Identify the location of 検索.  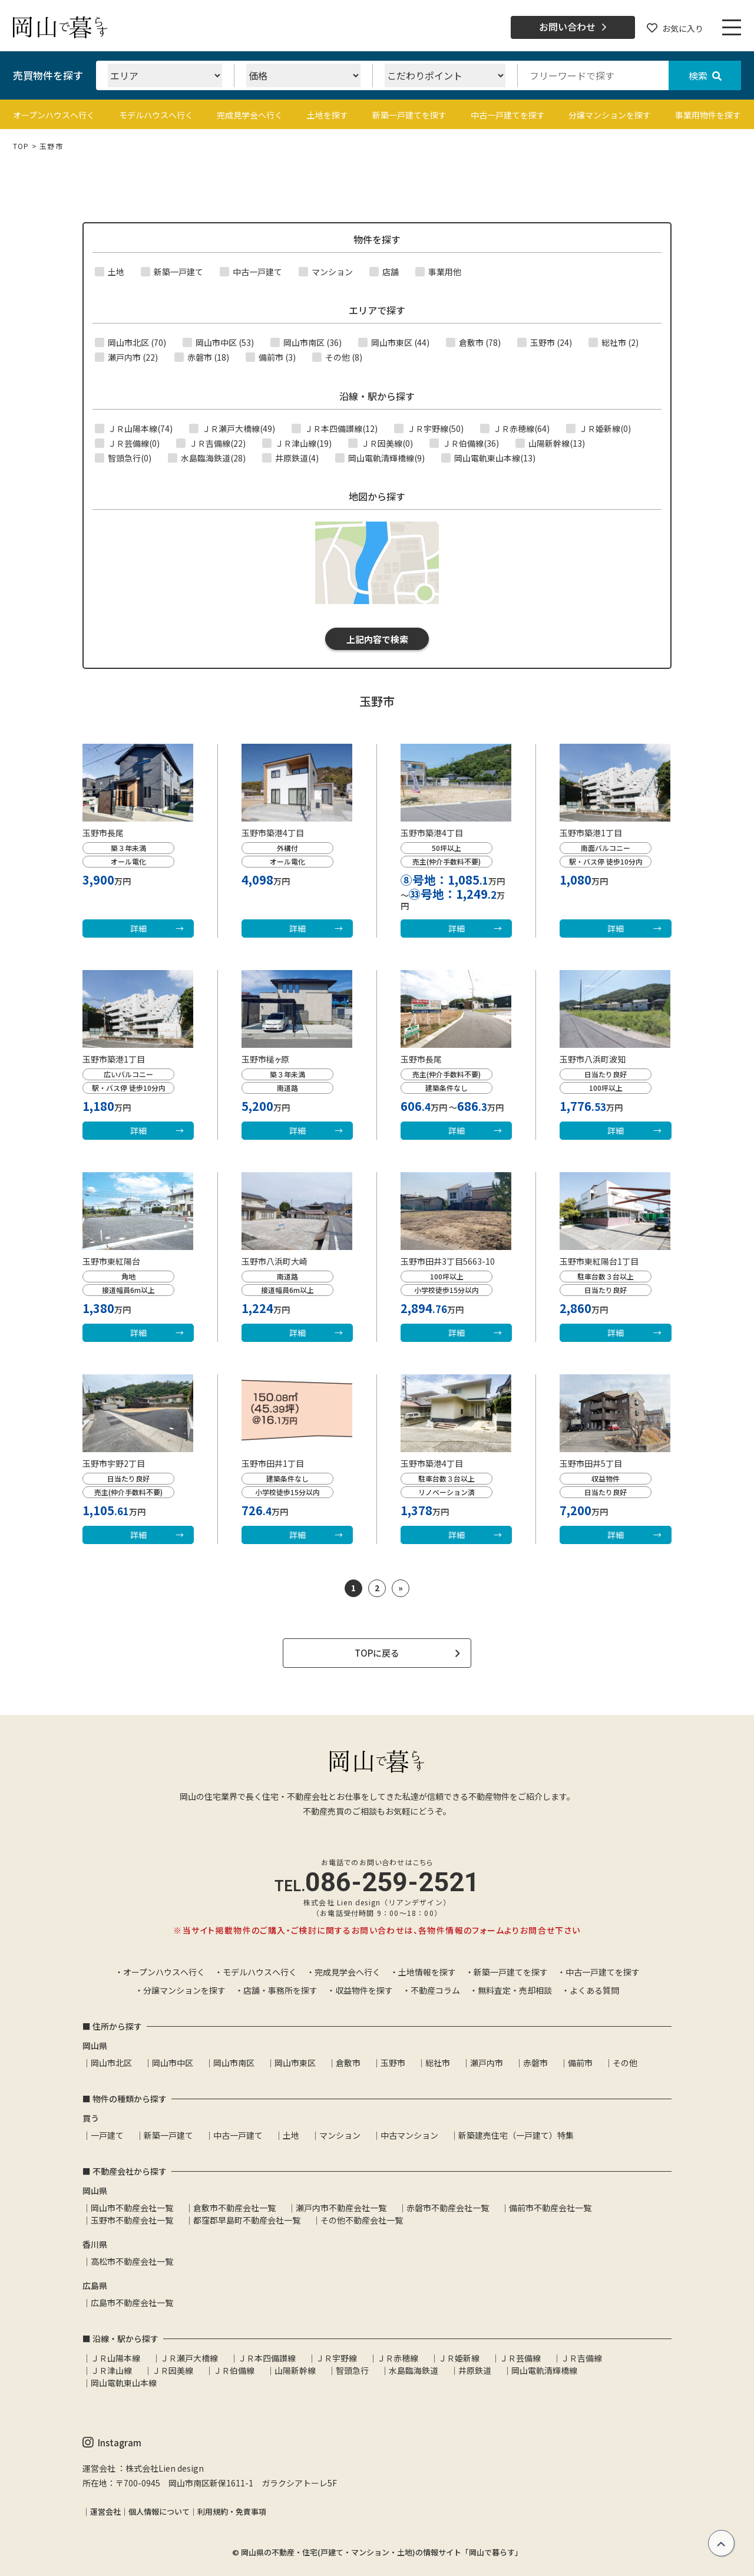
(705, 75).